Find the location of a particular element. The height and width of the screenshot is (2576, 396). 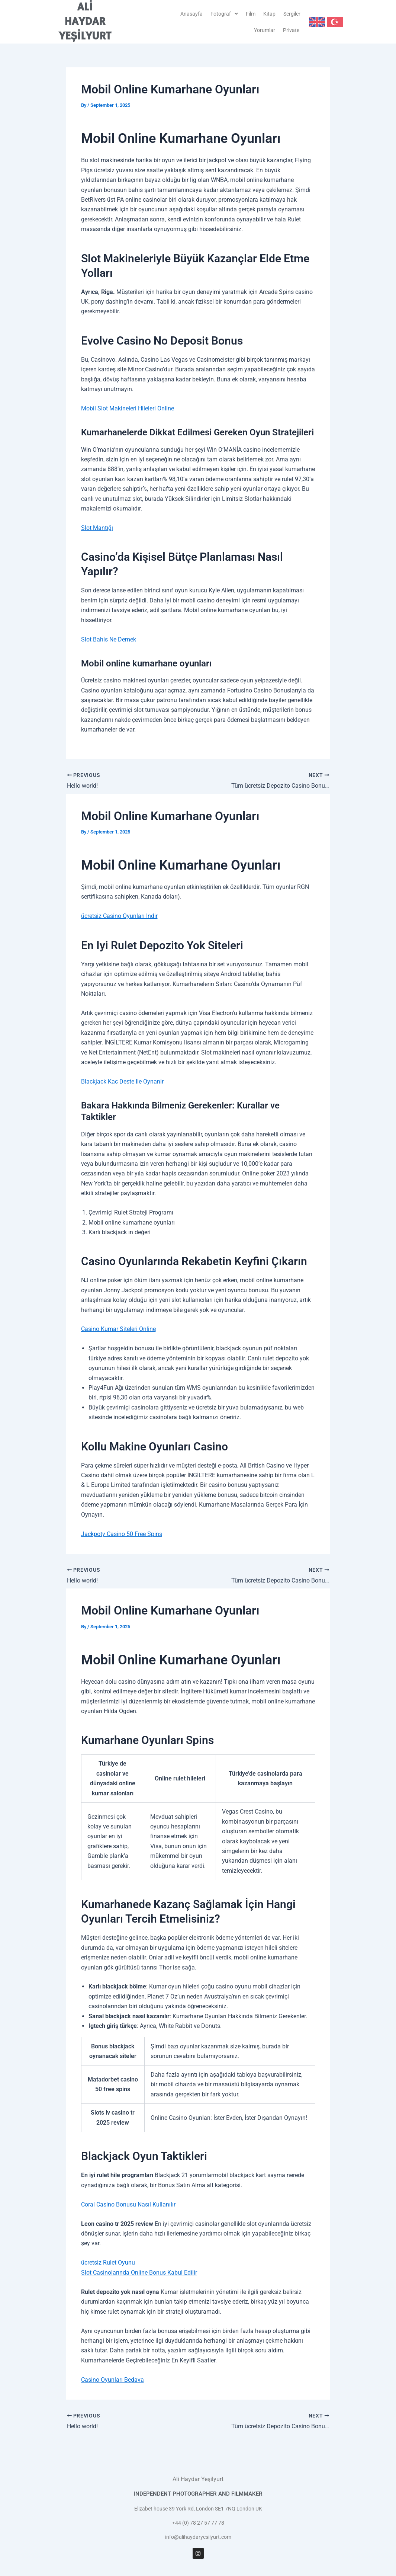

Film is located at coordinates (250, 14).